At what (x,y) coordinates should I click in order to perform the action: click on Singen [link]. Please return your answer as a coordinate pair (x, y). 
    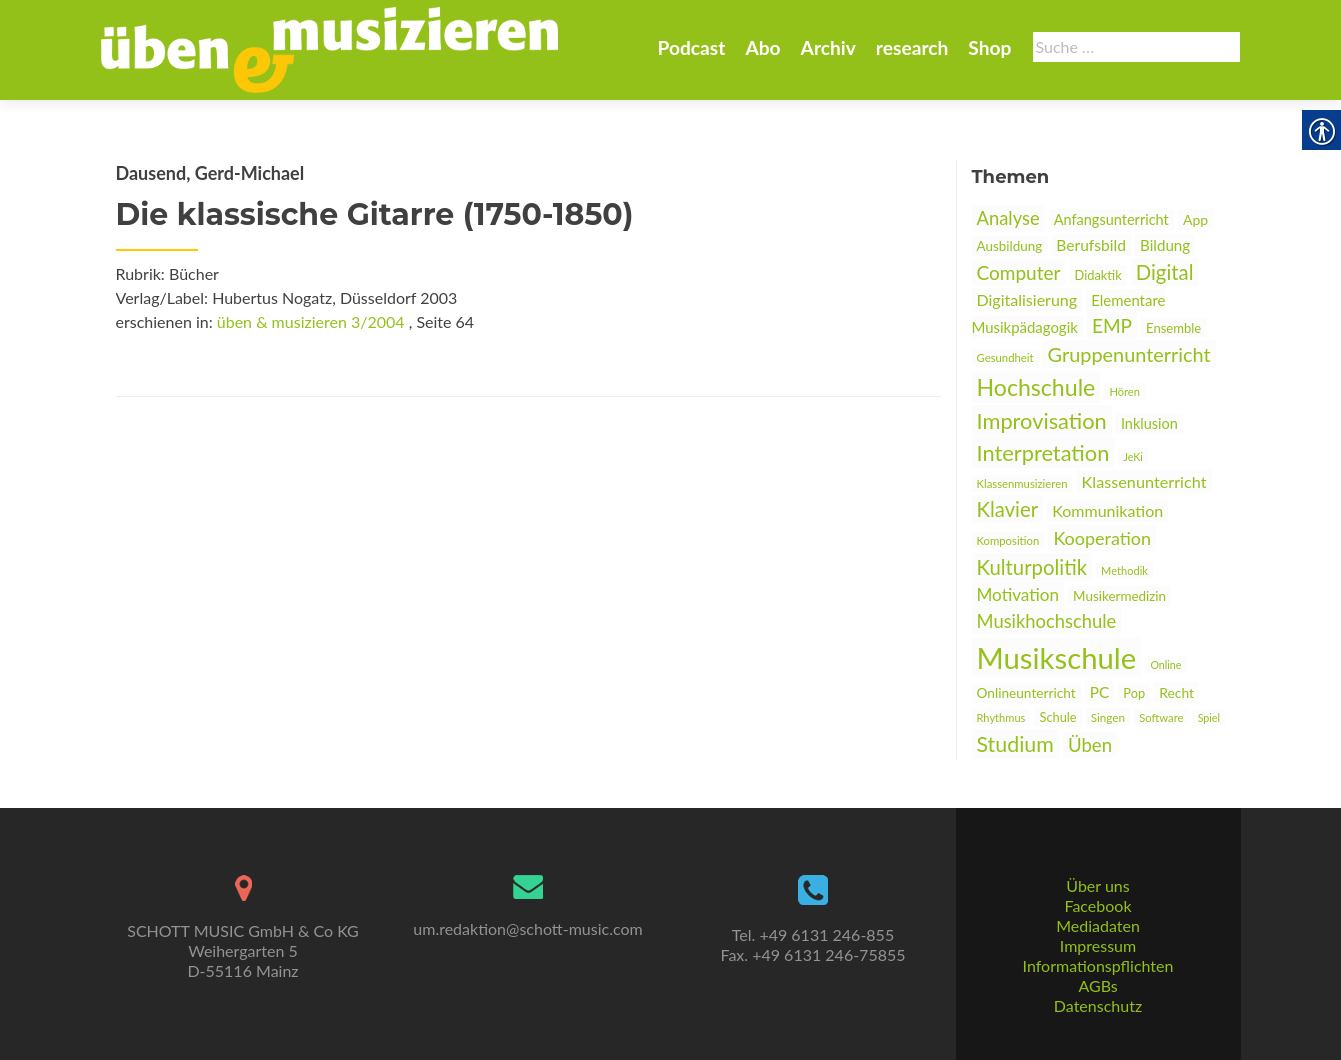
    Looking at the image, I should click on (1108, 717).